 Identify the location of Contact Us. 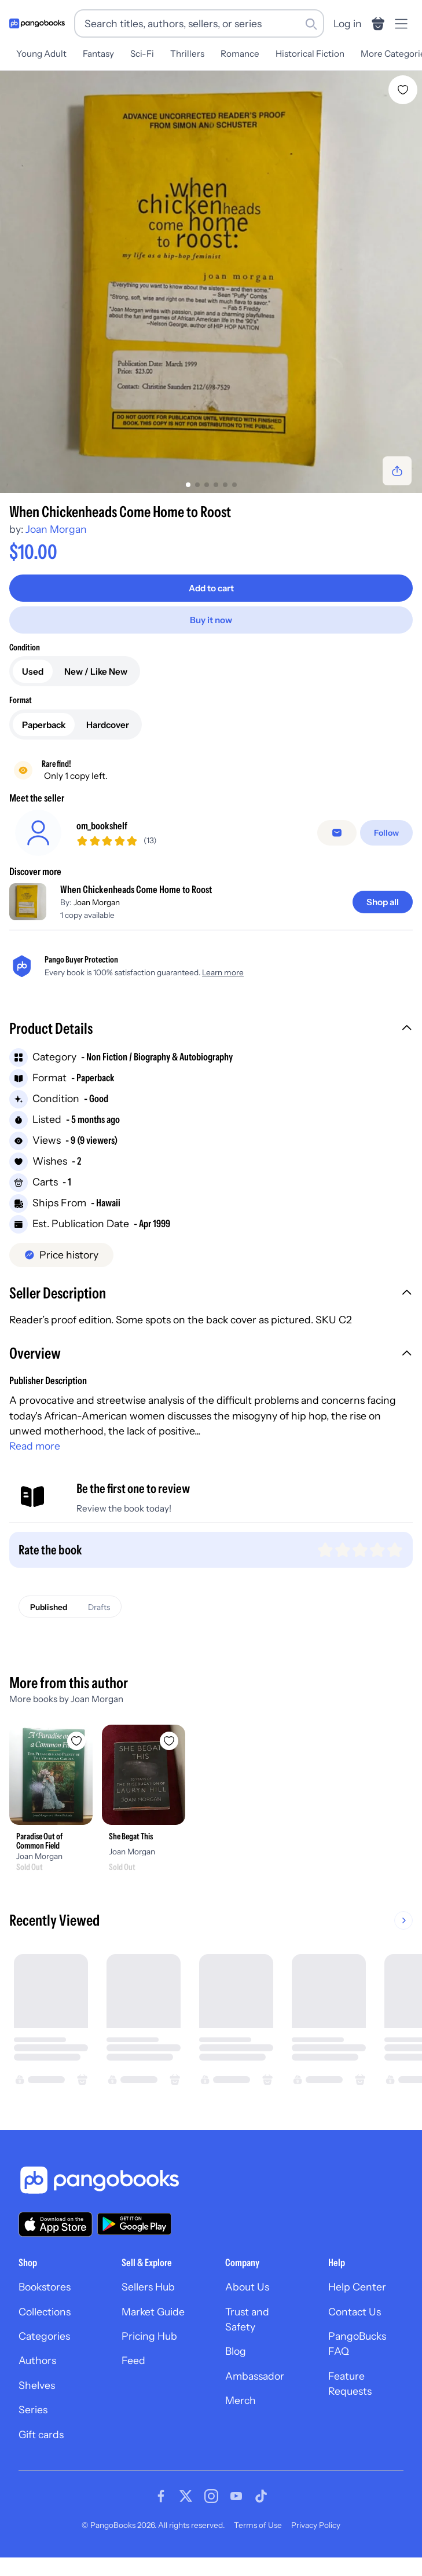
(354, 2312).